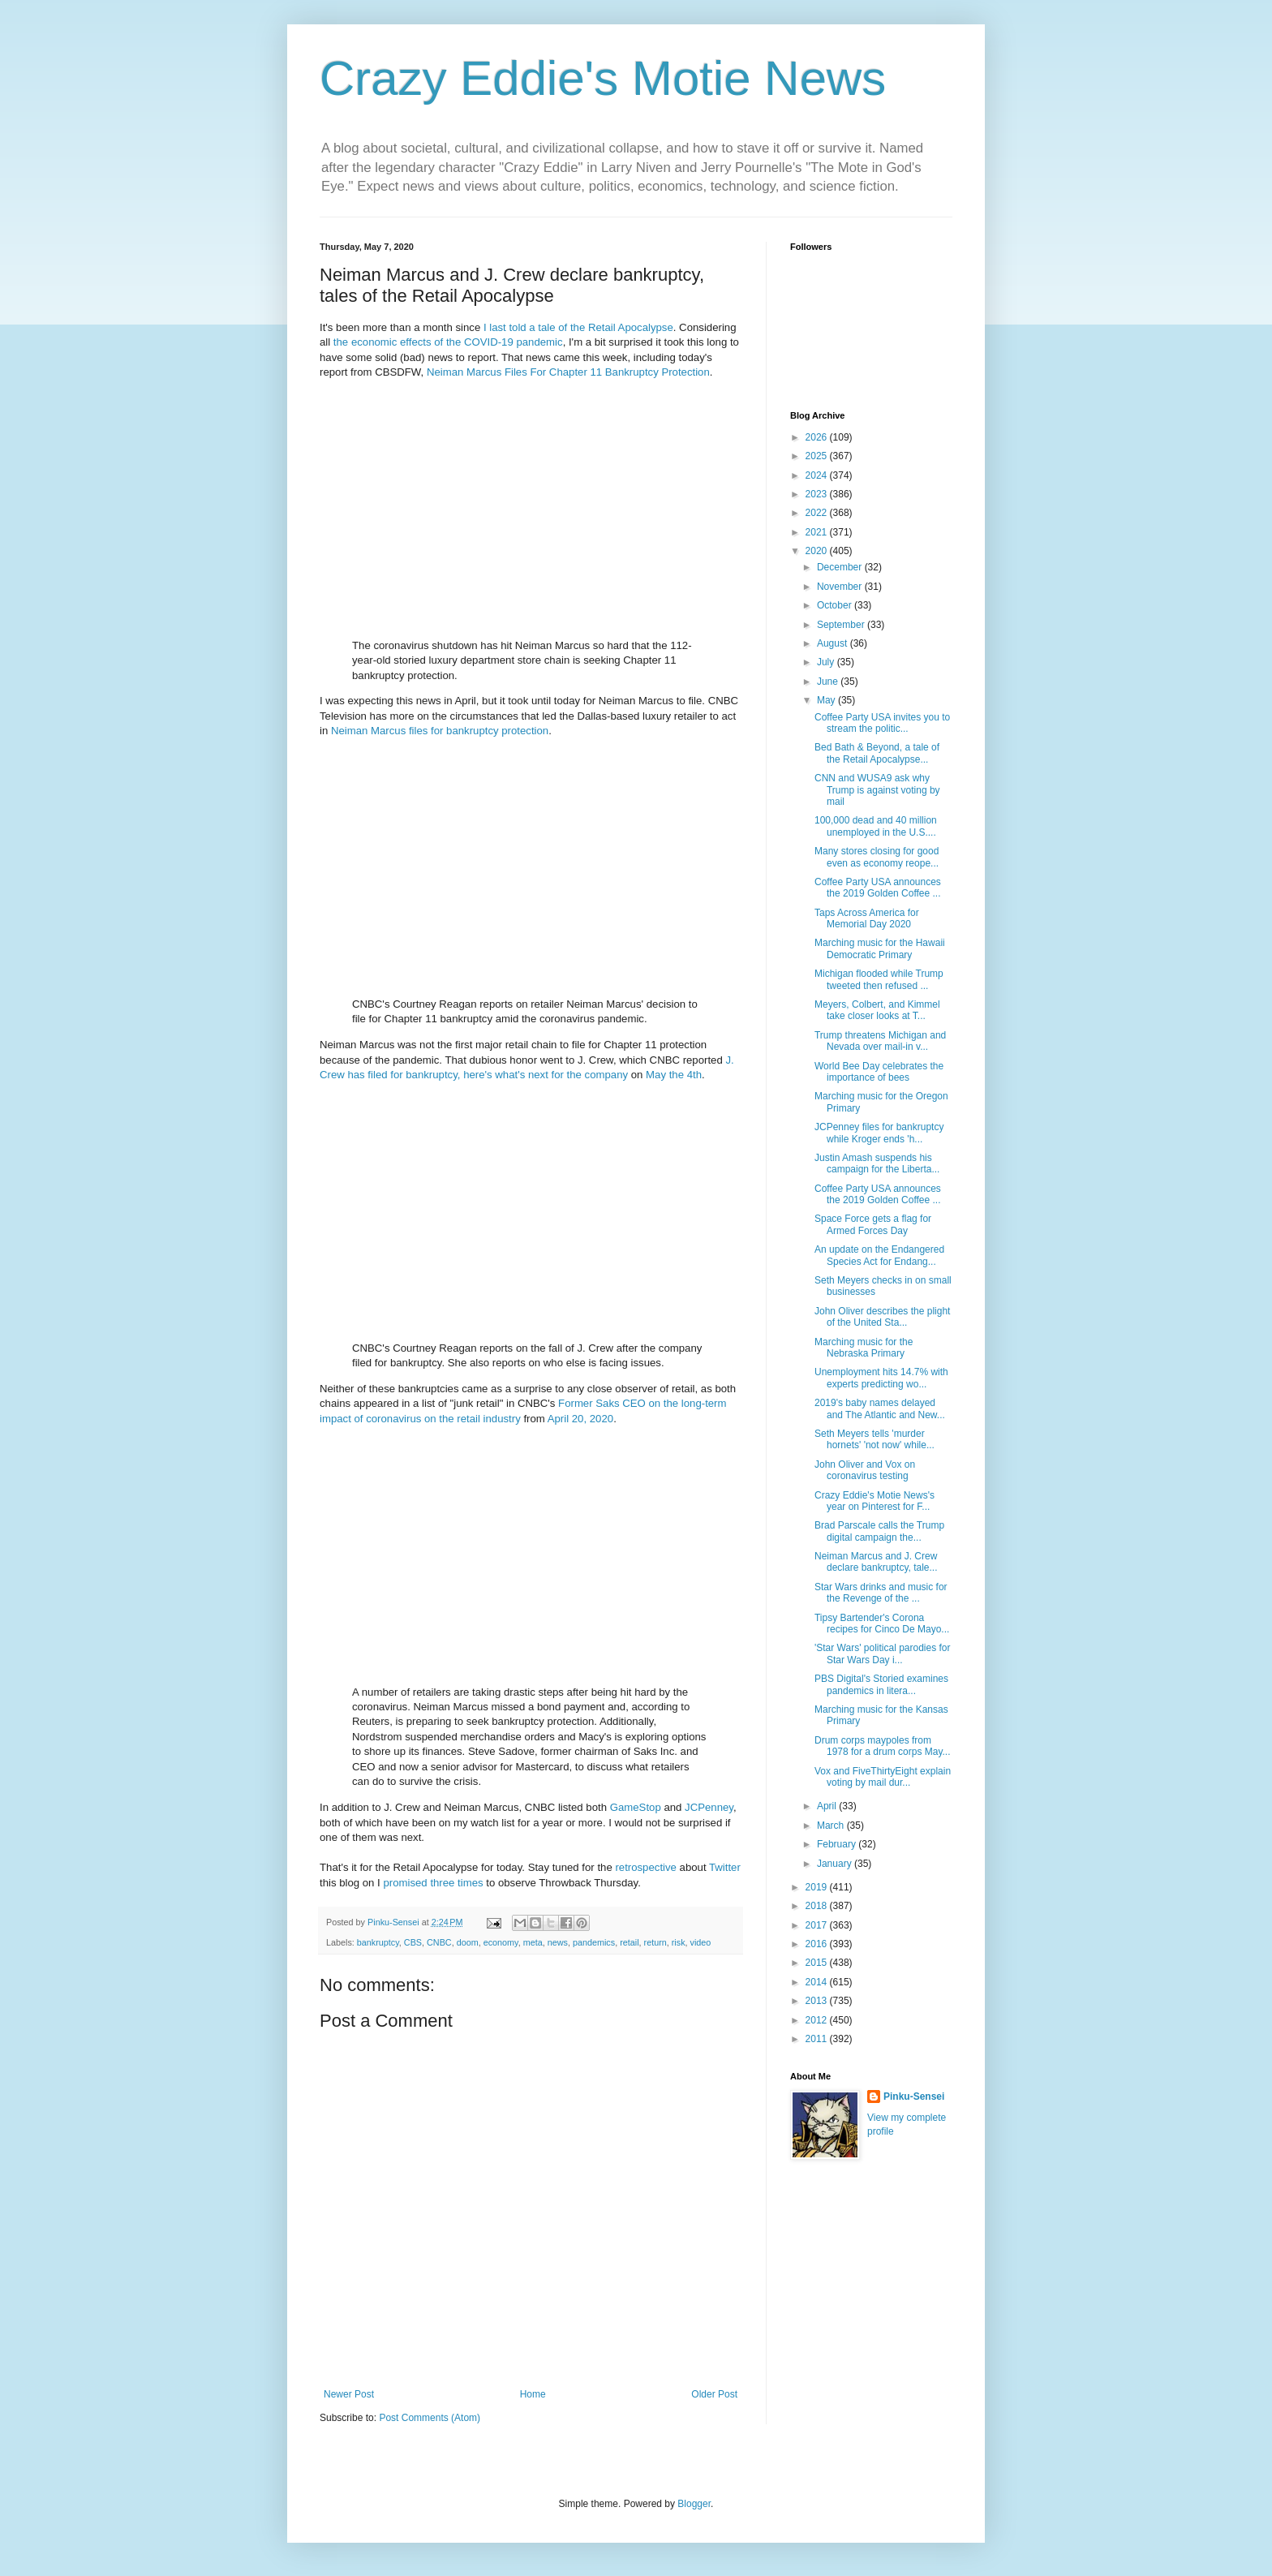  Describe the element at coordinates (881, 1623) in the screenshot. I see `Tipsy Bartender's Corona recipes for Cinco De Mayo...` at that location.